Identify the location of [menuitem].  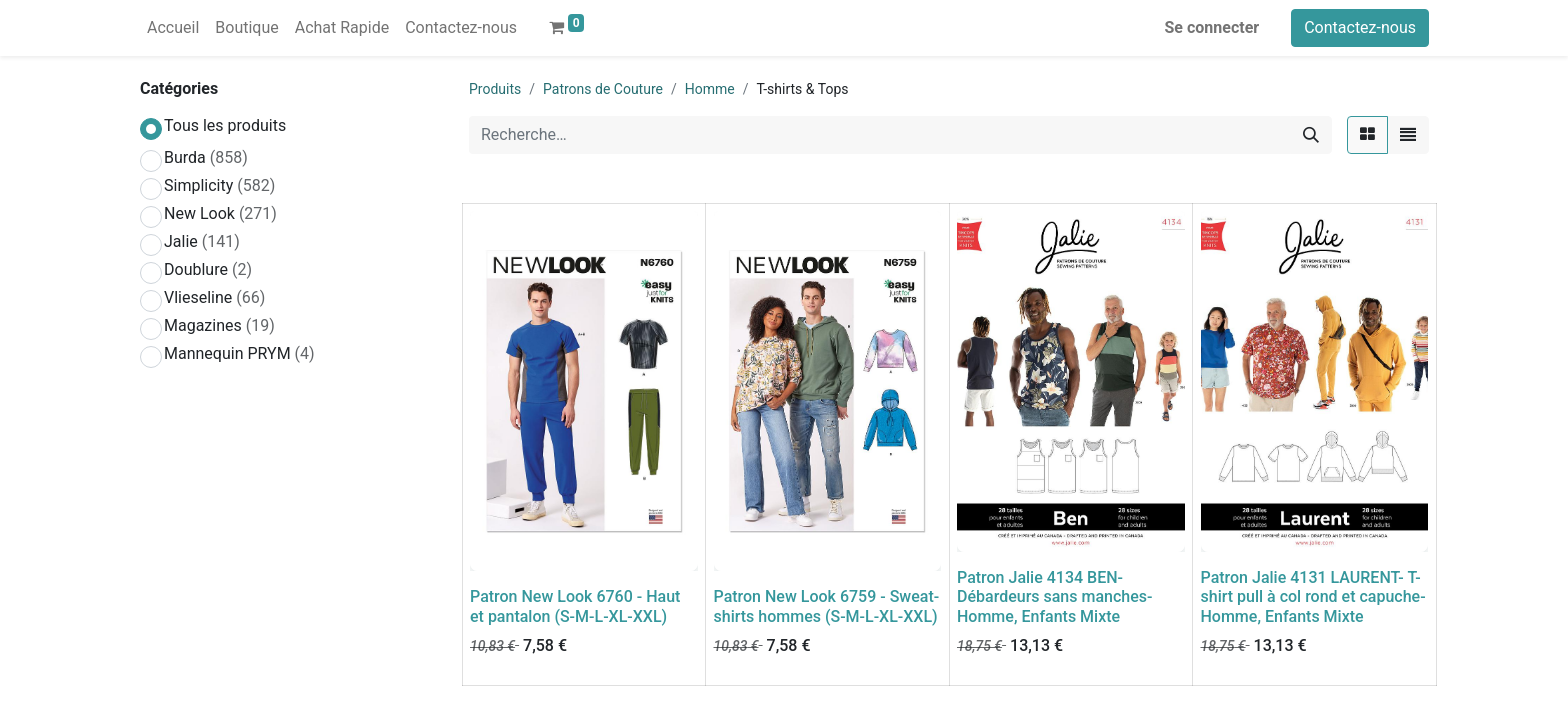
(173, 28).